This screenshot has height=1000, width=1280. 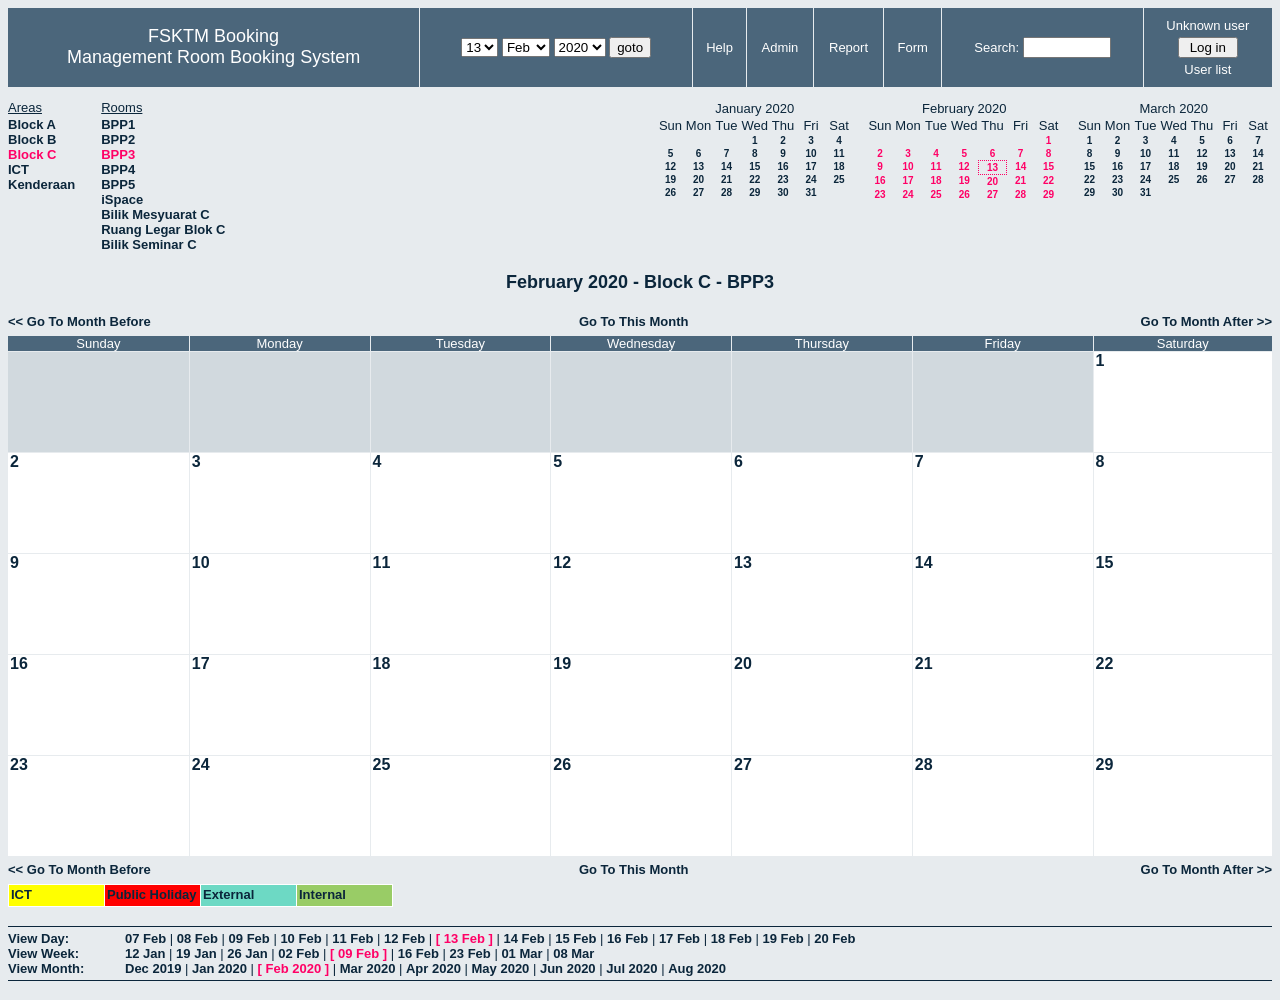 I want to click on 13, so click(x=698, y=166).